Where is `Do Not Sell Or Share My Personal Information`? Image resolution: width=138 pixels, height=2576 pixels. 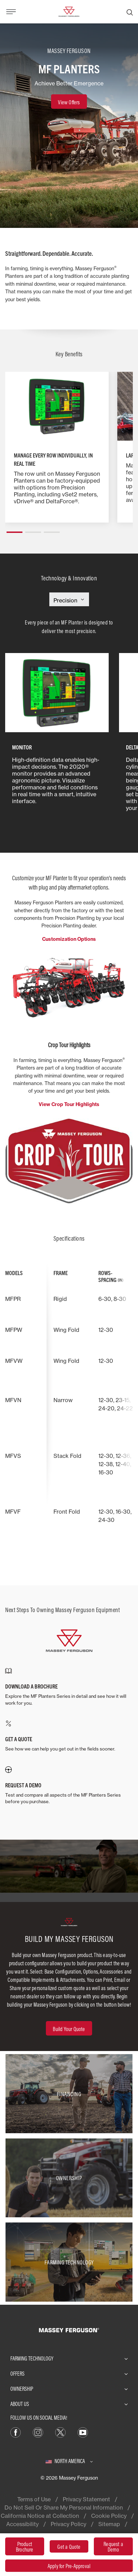
Do Not Sell Or Share My Personal Information is located at coordinates (63, 2507).